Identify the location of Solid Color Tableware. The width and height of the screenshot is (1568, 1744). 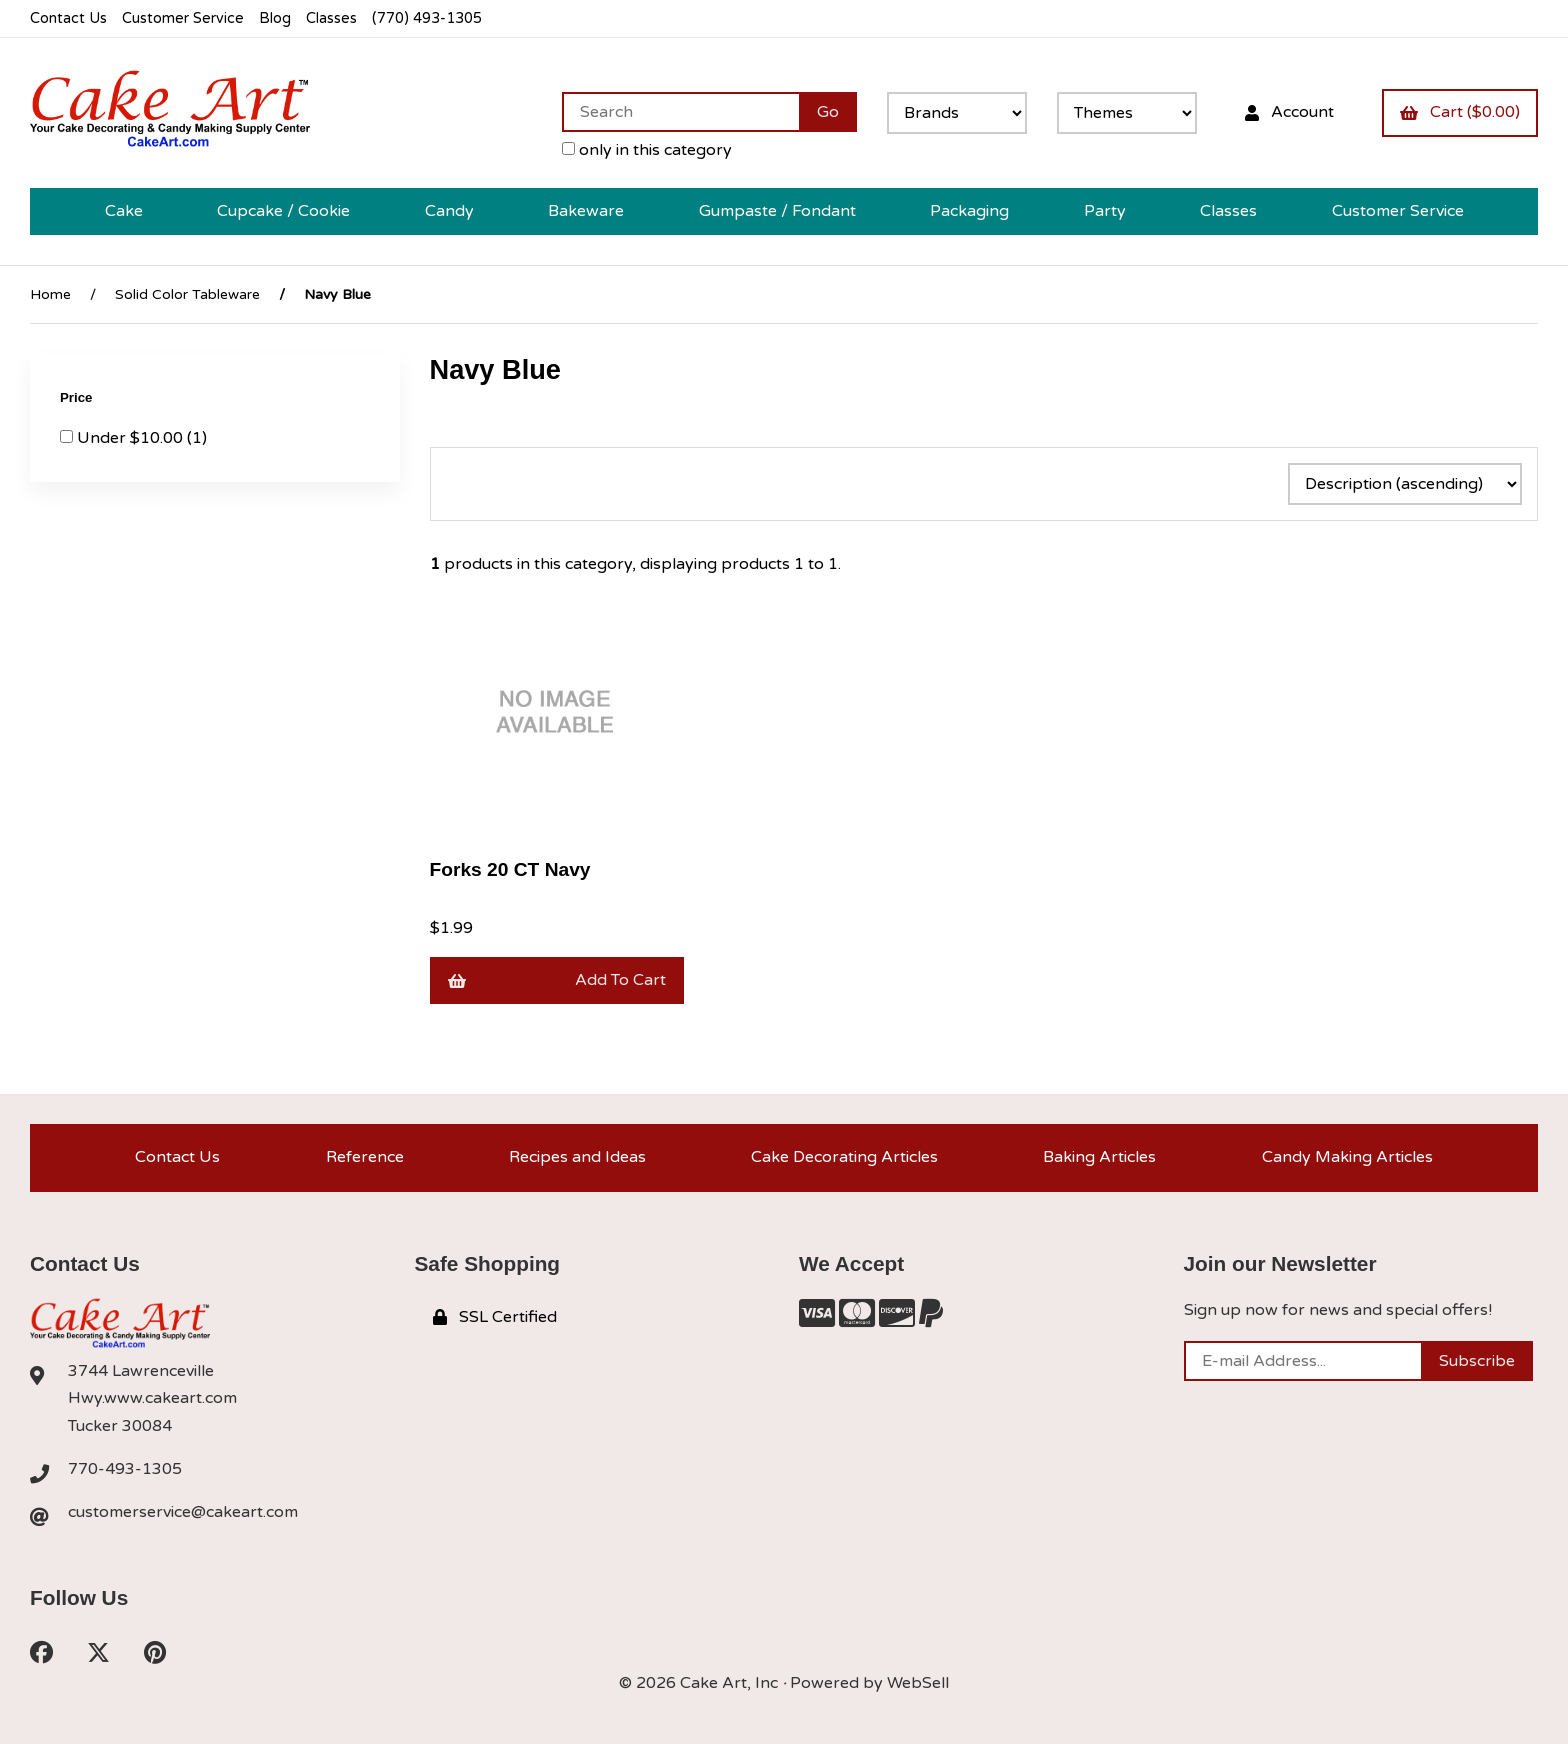
(187, 294).